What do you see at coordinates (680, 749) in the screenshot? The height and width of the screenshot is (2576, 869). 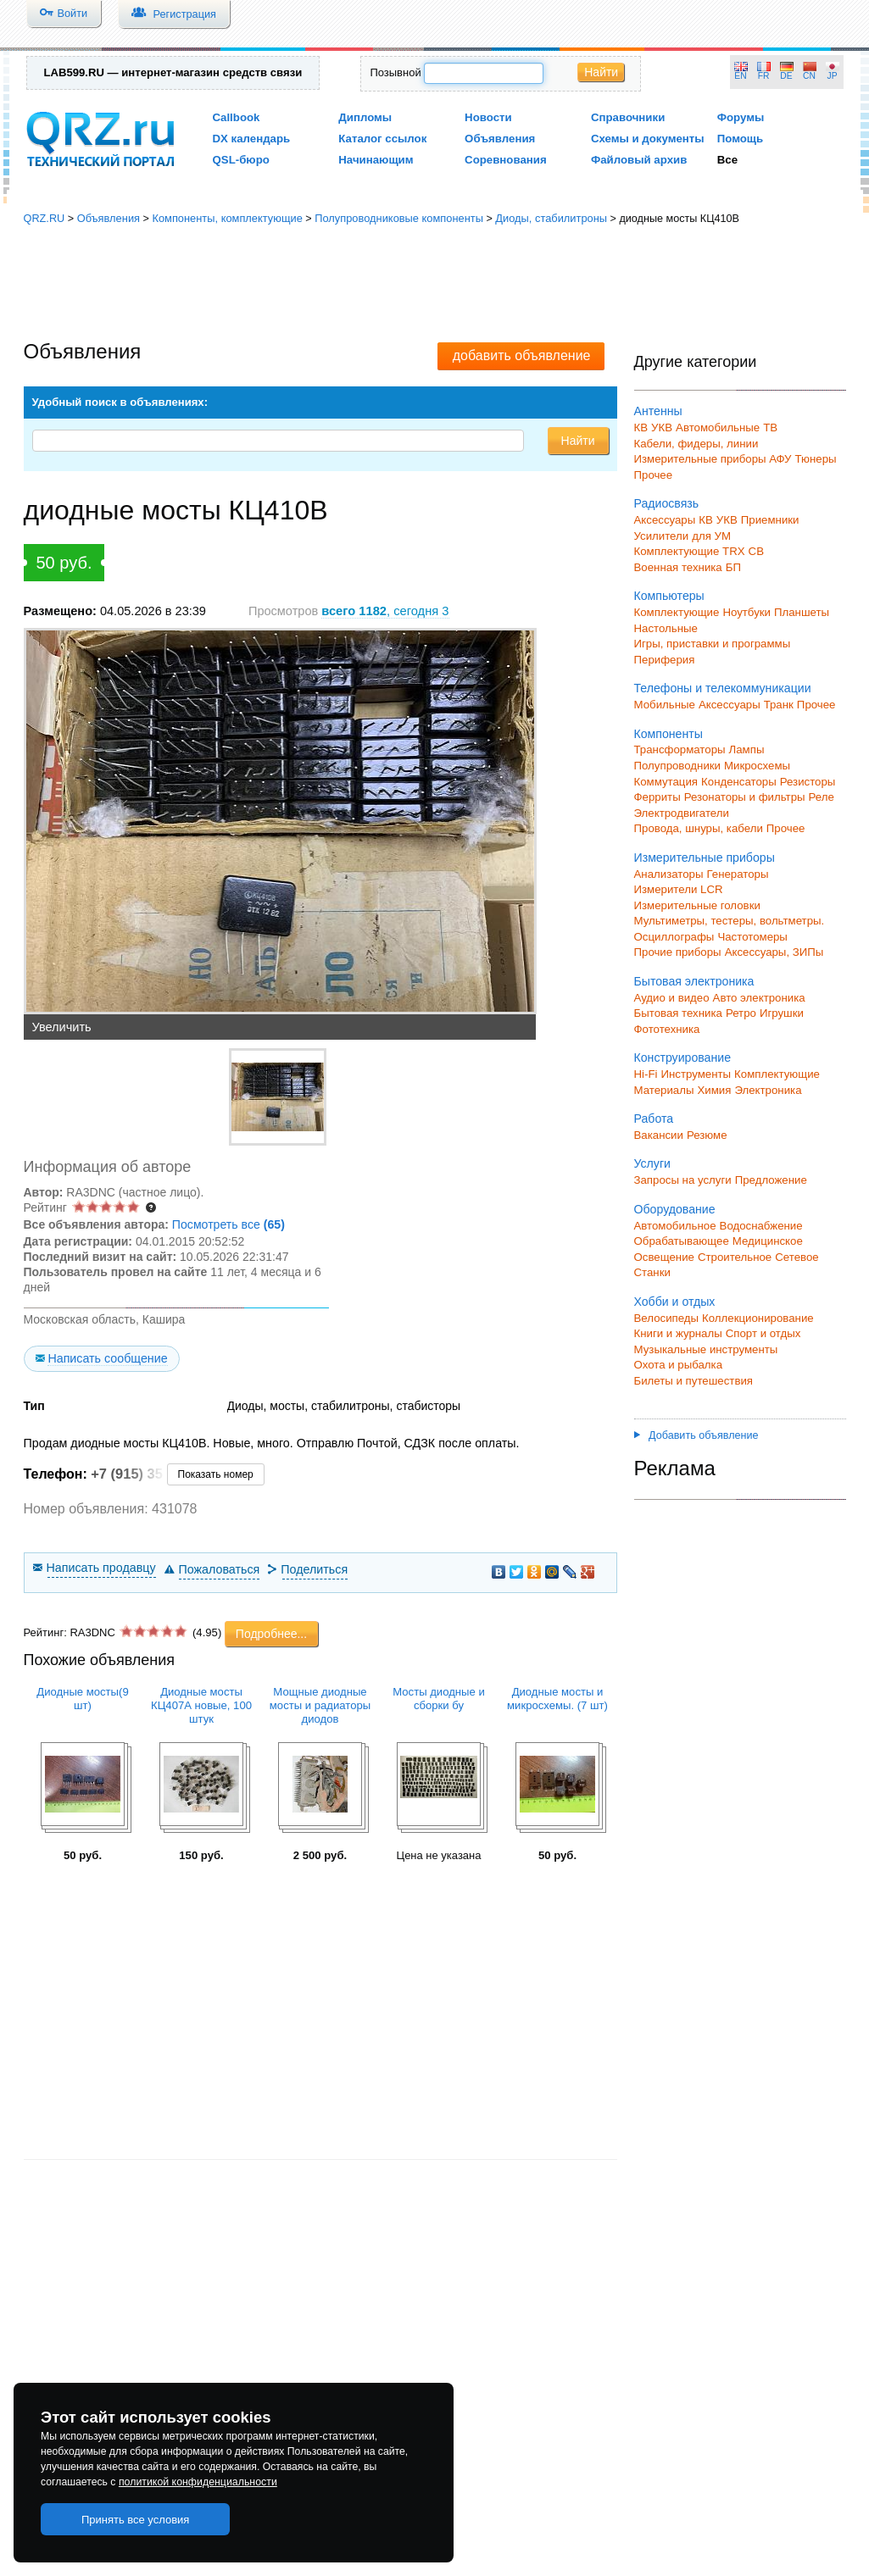 I see `Трансформаторы` at bounding box center [680, 749].